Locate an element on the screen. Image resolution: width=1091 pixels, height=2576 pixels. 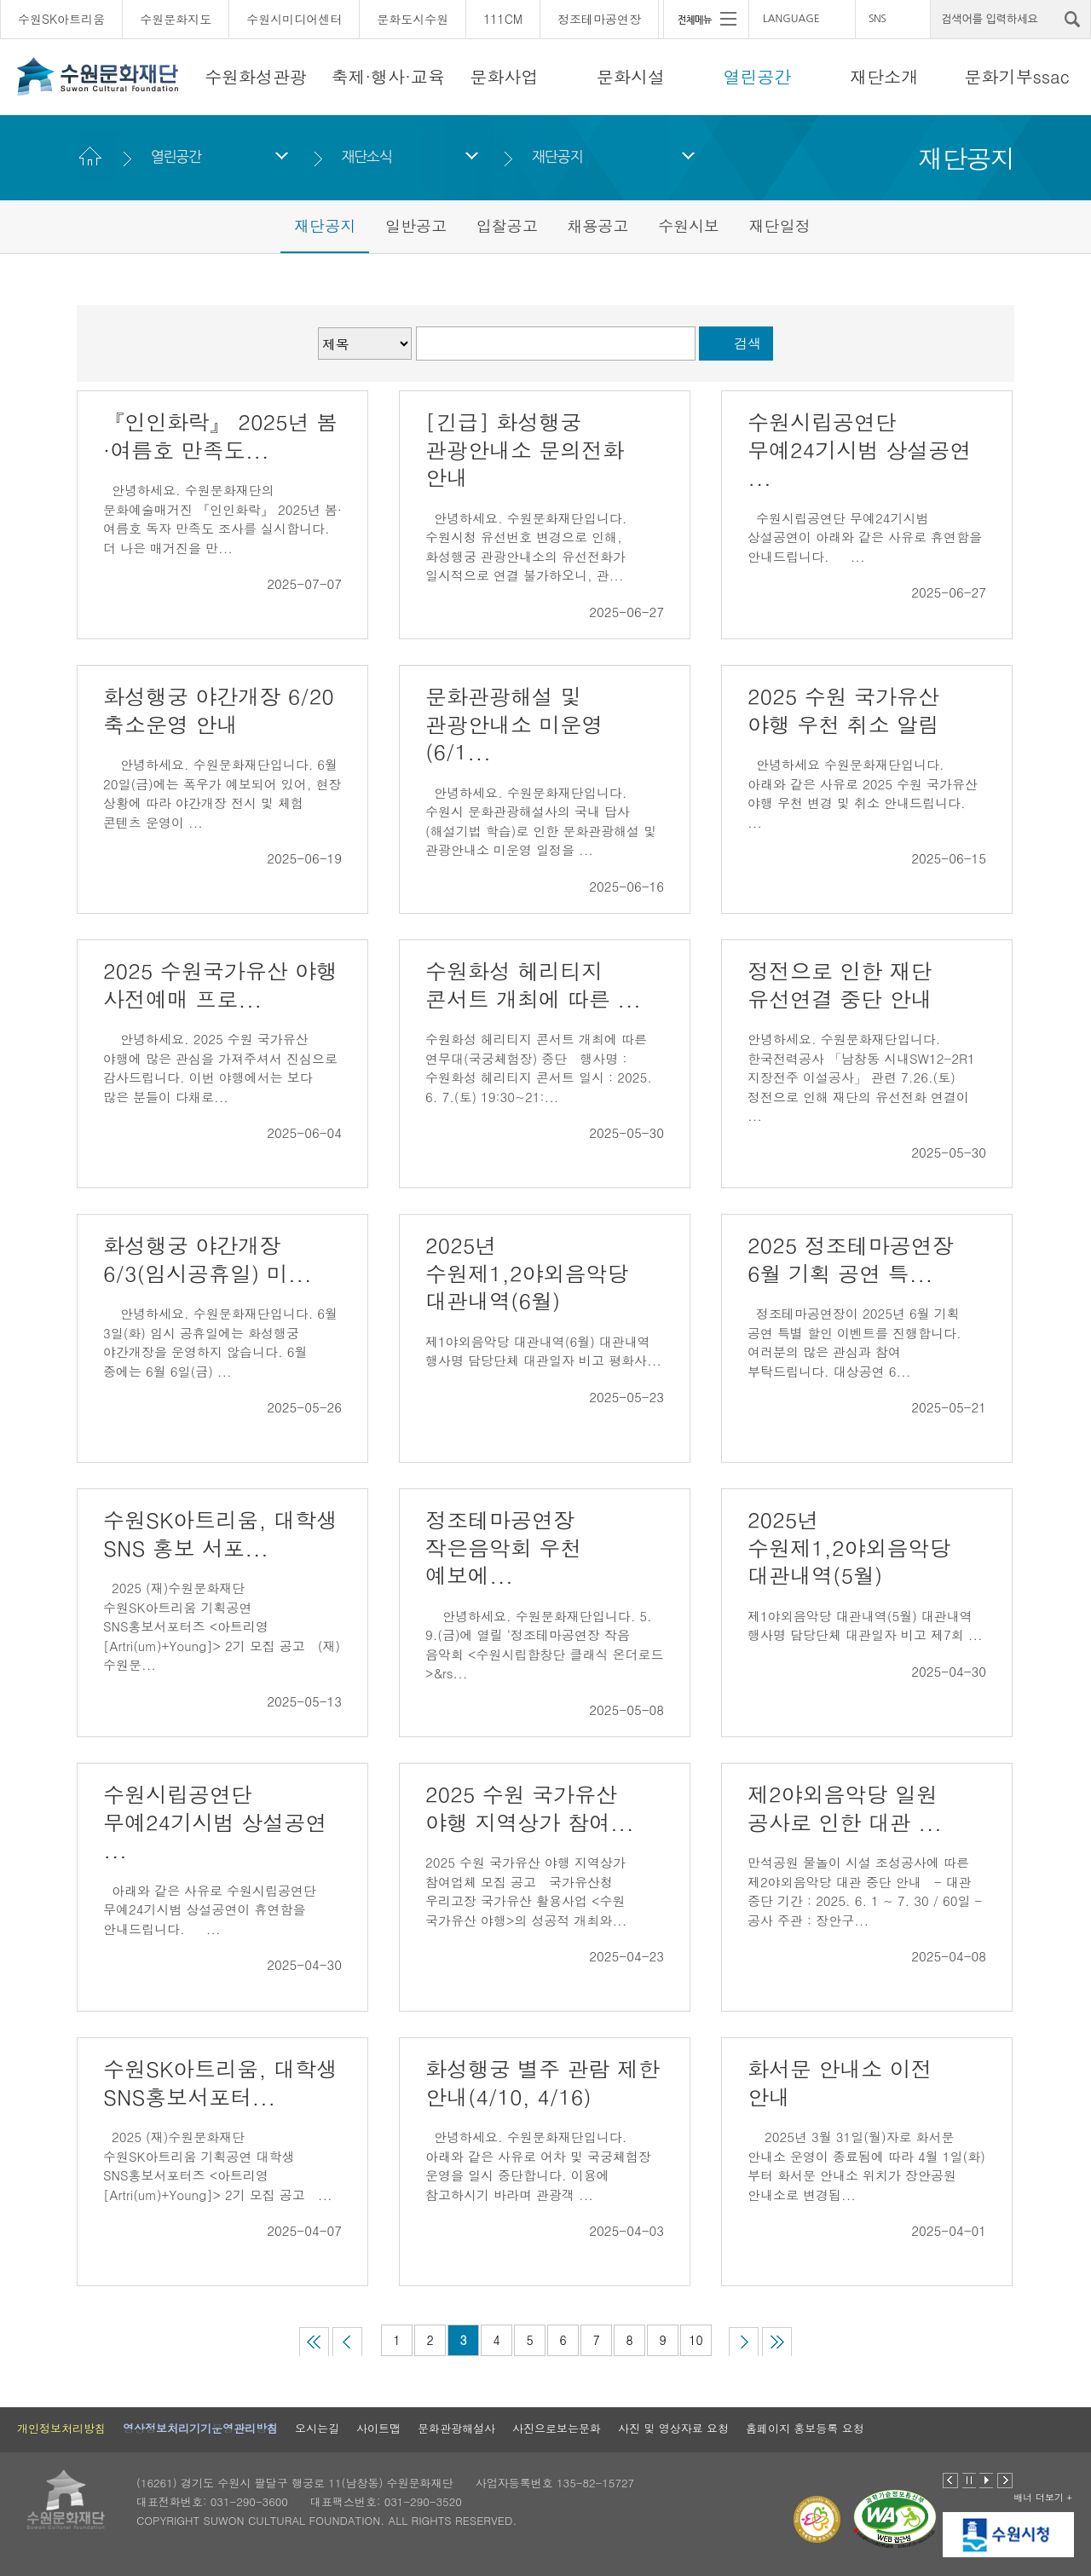
안녕하세요. 수원문화재단입니다. 아래와 같은 사유로 어차 및 국궁체험장 운영을 일시 중단합니다. 이용에 참고하시기 바라며 관광객 ... is located at coordinates (538, 2165).